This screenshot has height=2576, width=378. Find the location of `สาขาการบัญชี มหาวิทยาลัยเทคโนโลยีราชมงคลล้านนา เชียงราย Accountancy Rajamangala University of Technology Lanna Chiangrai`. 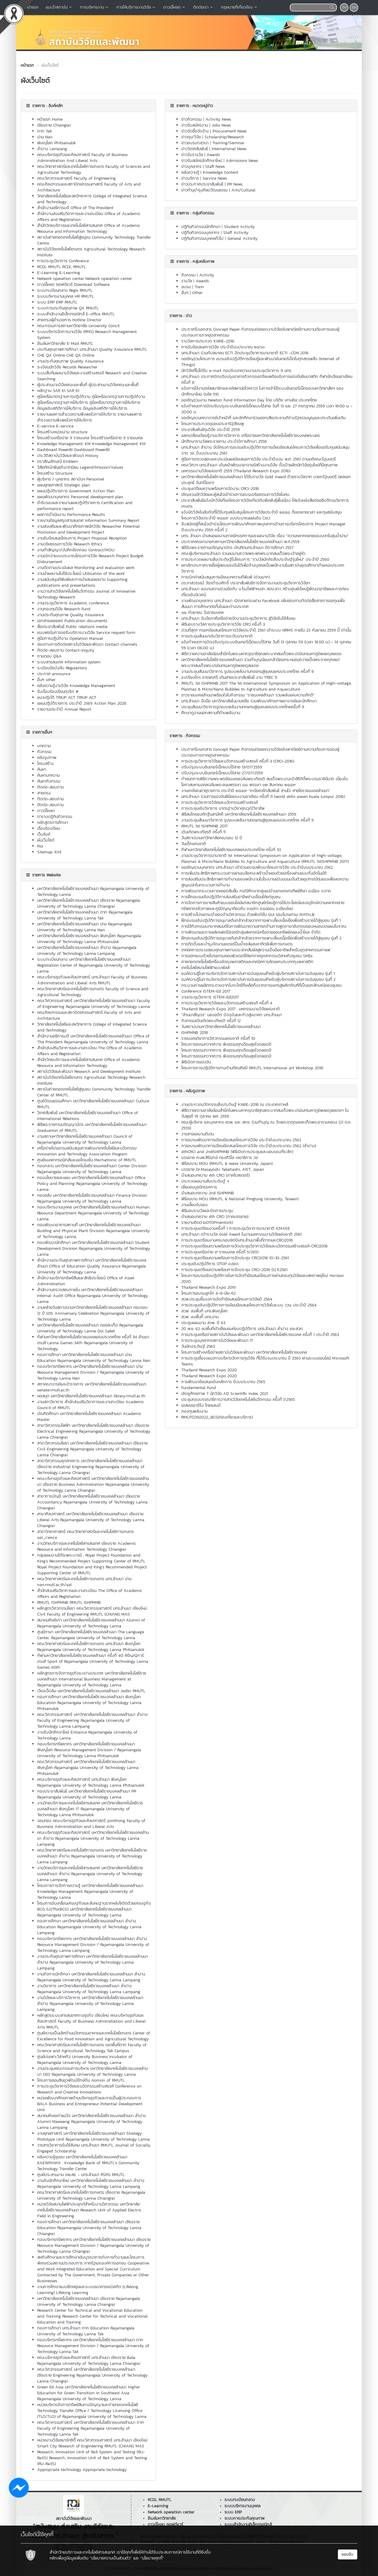

สาขาการบัญชี มหาวิทยาลัยเทคโนโลยีราชมงคลล้านนา เชียงราย Accountancy Rajamangala University of Technology Lanna Chiangrai is located at coordinates (92, 1502).